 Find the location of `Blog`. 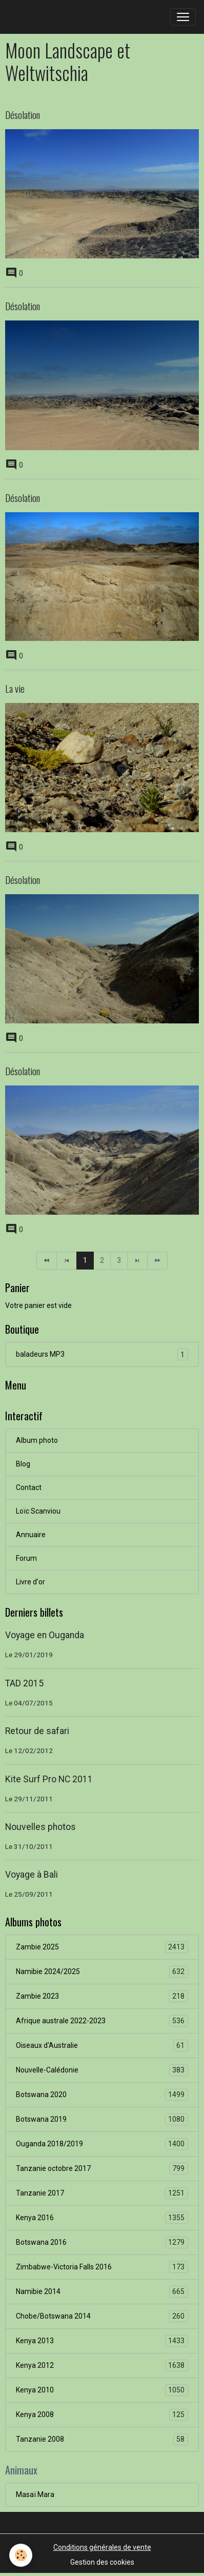

Blog is located at coordinates (23, 1464).